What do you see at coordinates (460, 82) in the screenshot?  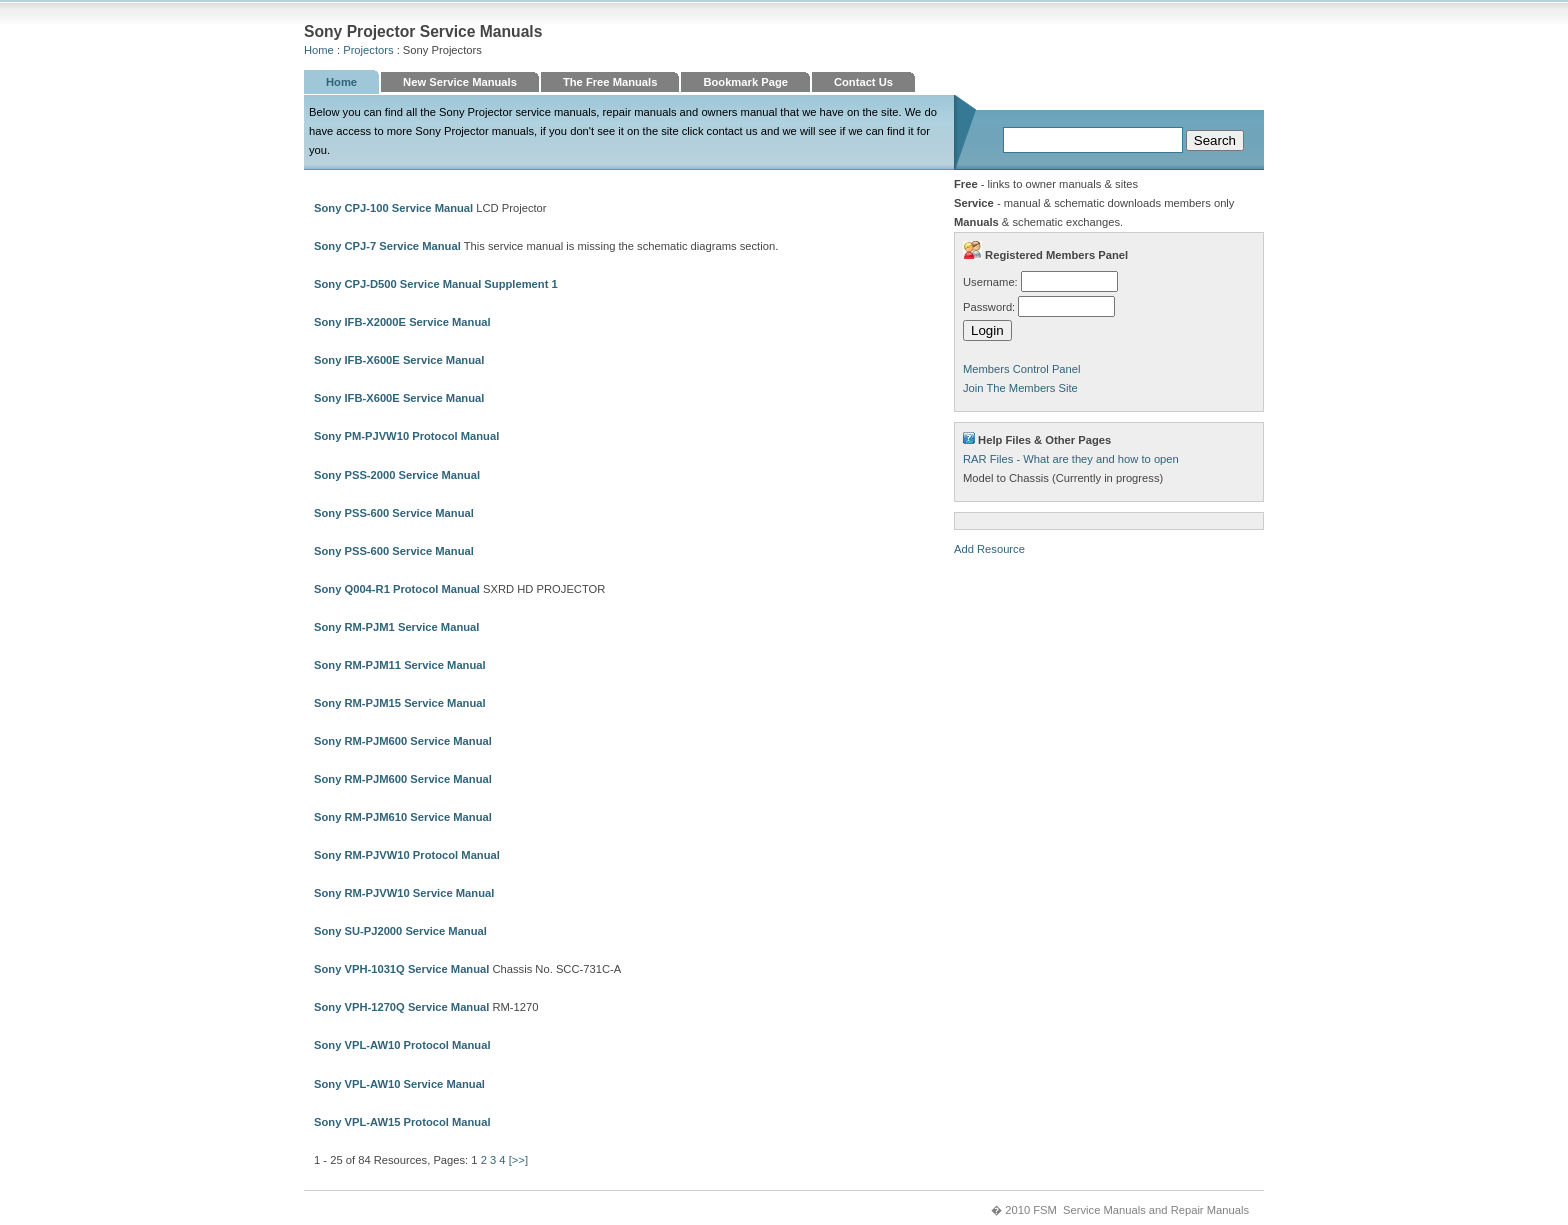 I see `New Service Manuals` at bounding box center [460, 82].